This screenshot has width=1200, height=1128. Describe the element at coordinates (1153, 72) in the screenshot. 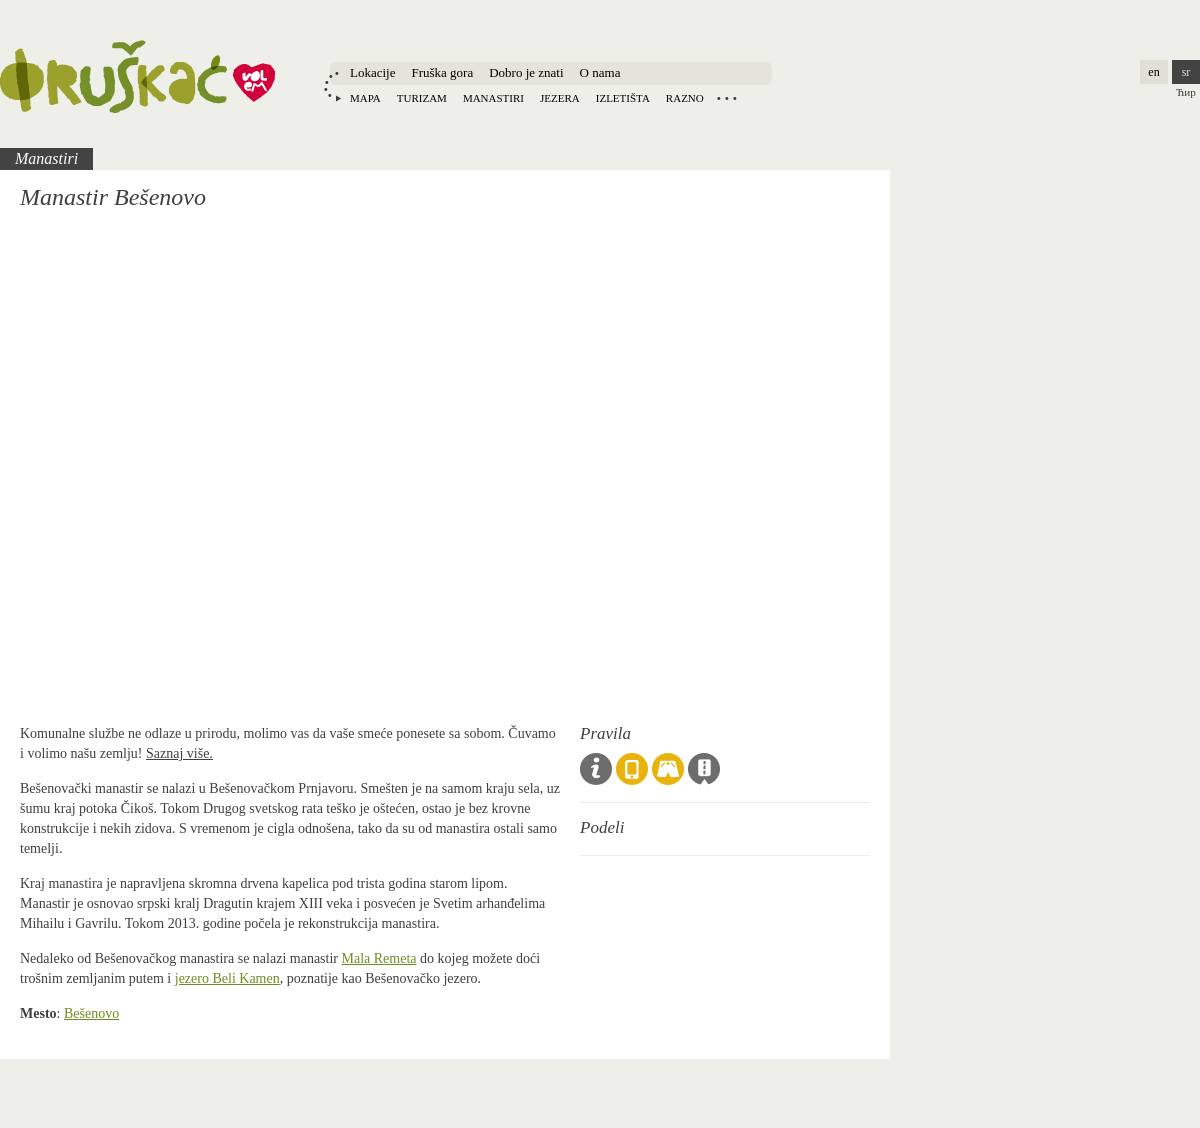

I see `en` at that location.